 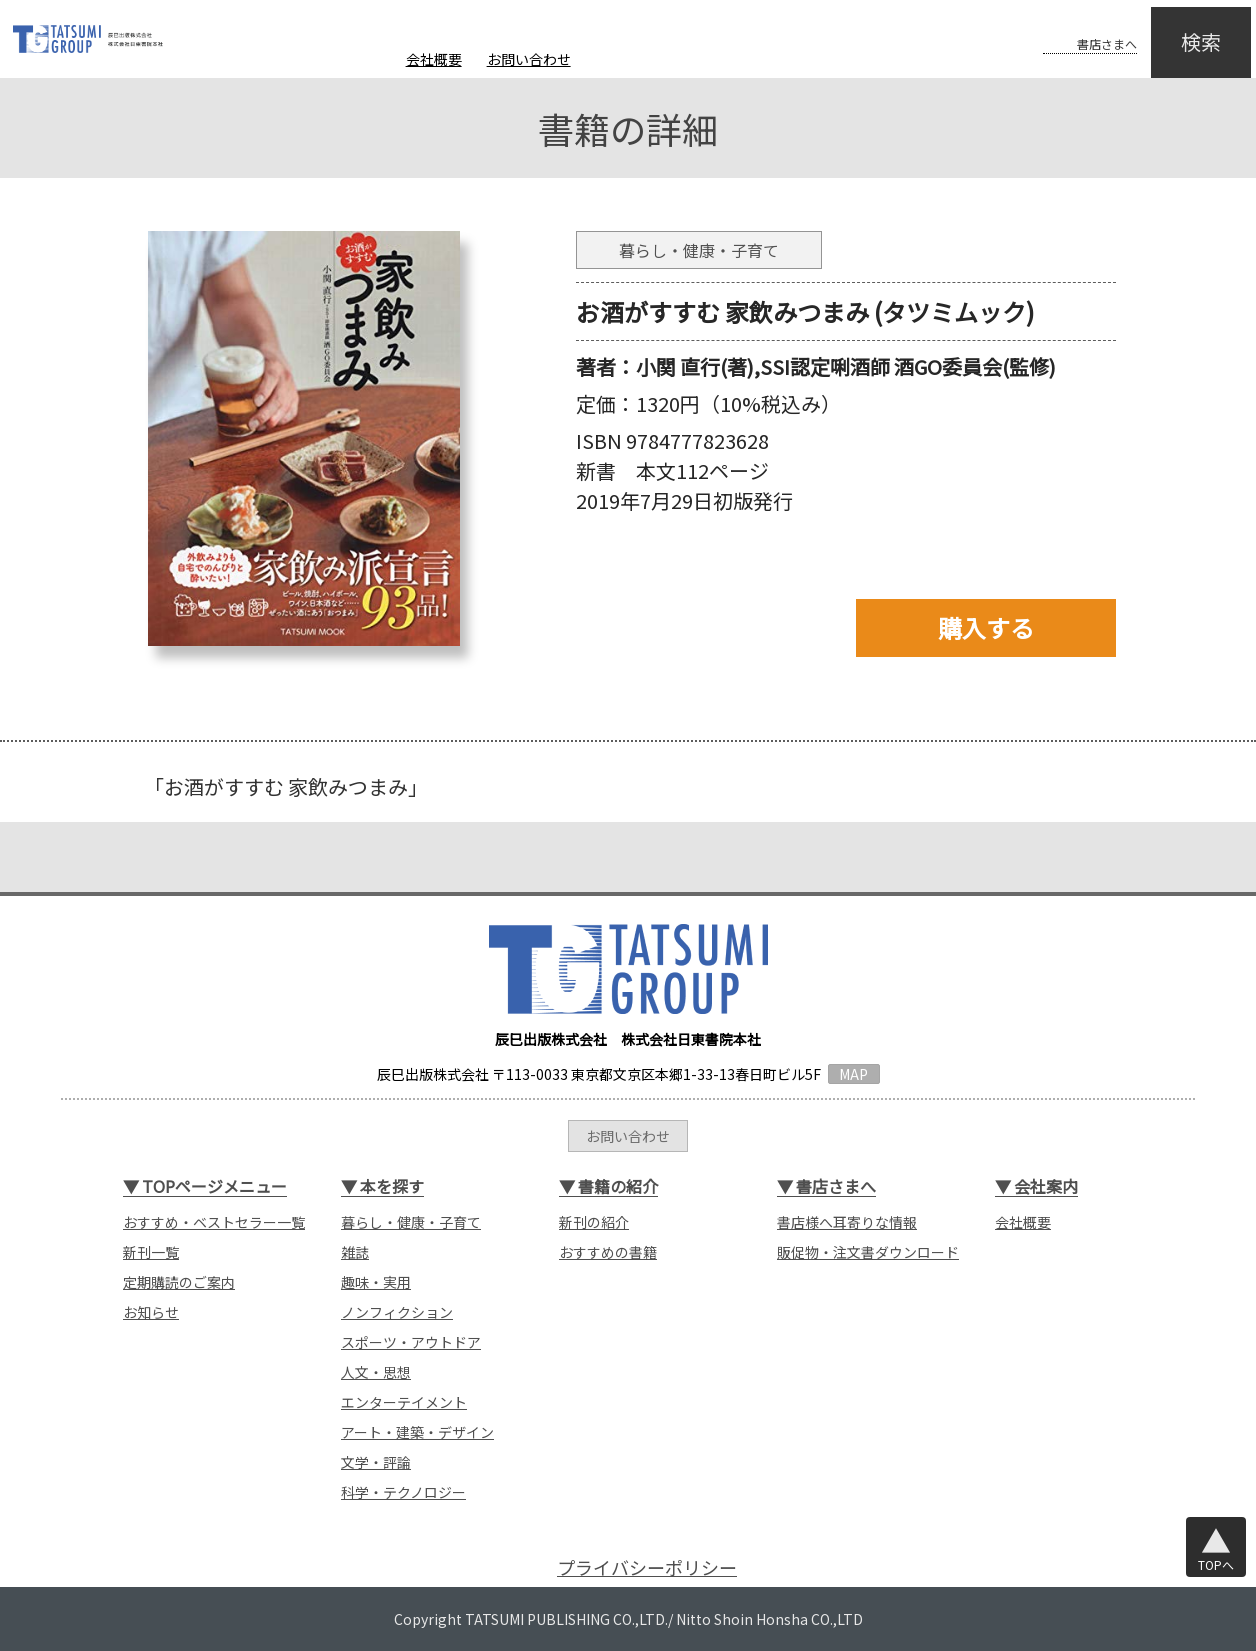 I want to click on MAP, so click(x=853, y=1074).